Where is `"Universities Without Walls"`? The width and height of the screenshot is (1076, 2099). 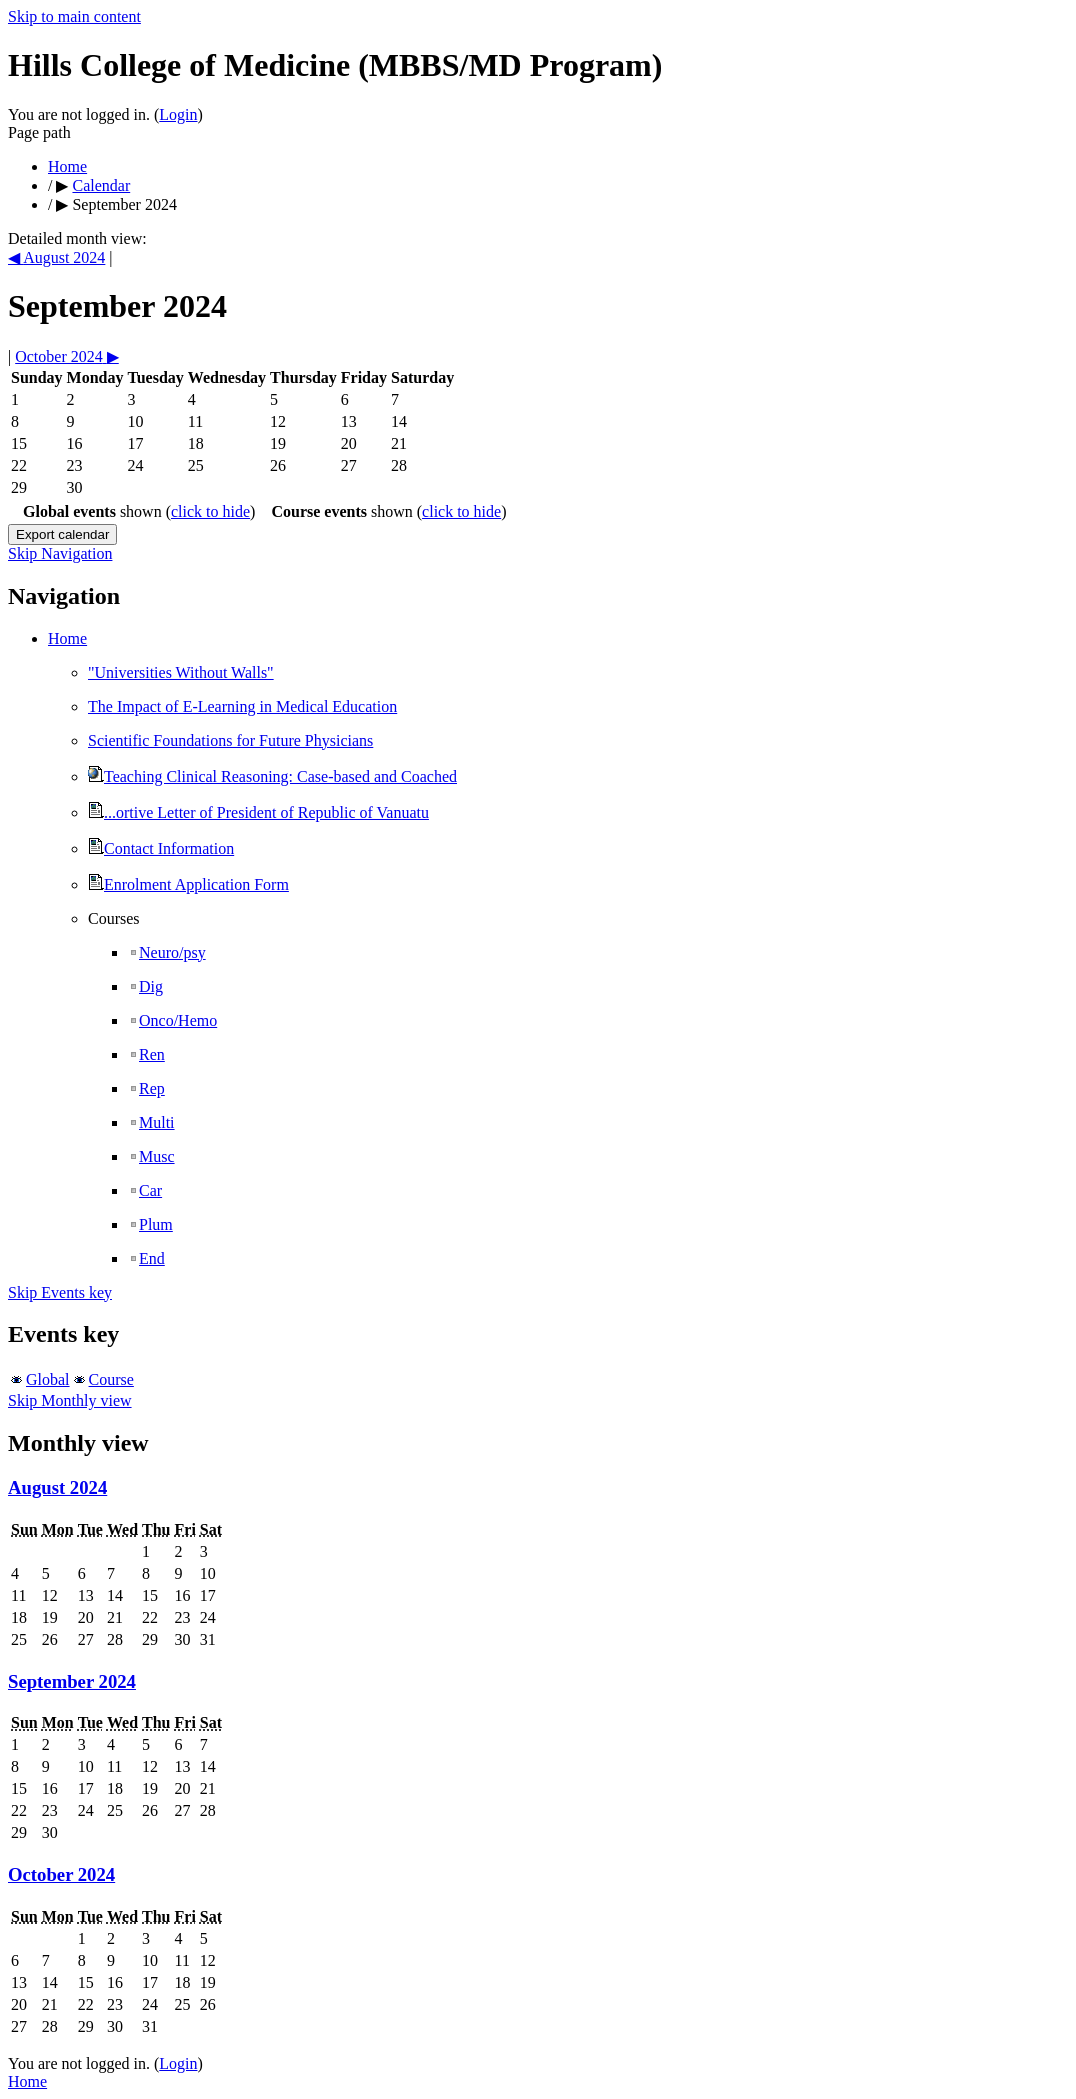
"Universities Without Walls" is located at coordinates (181, 672).